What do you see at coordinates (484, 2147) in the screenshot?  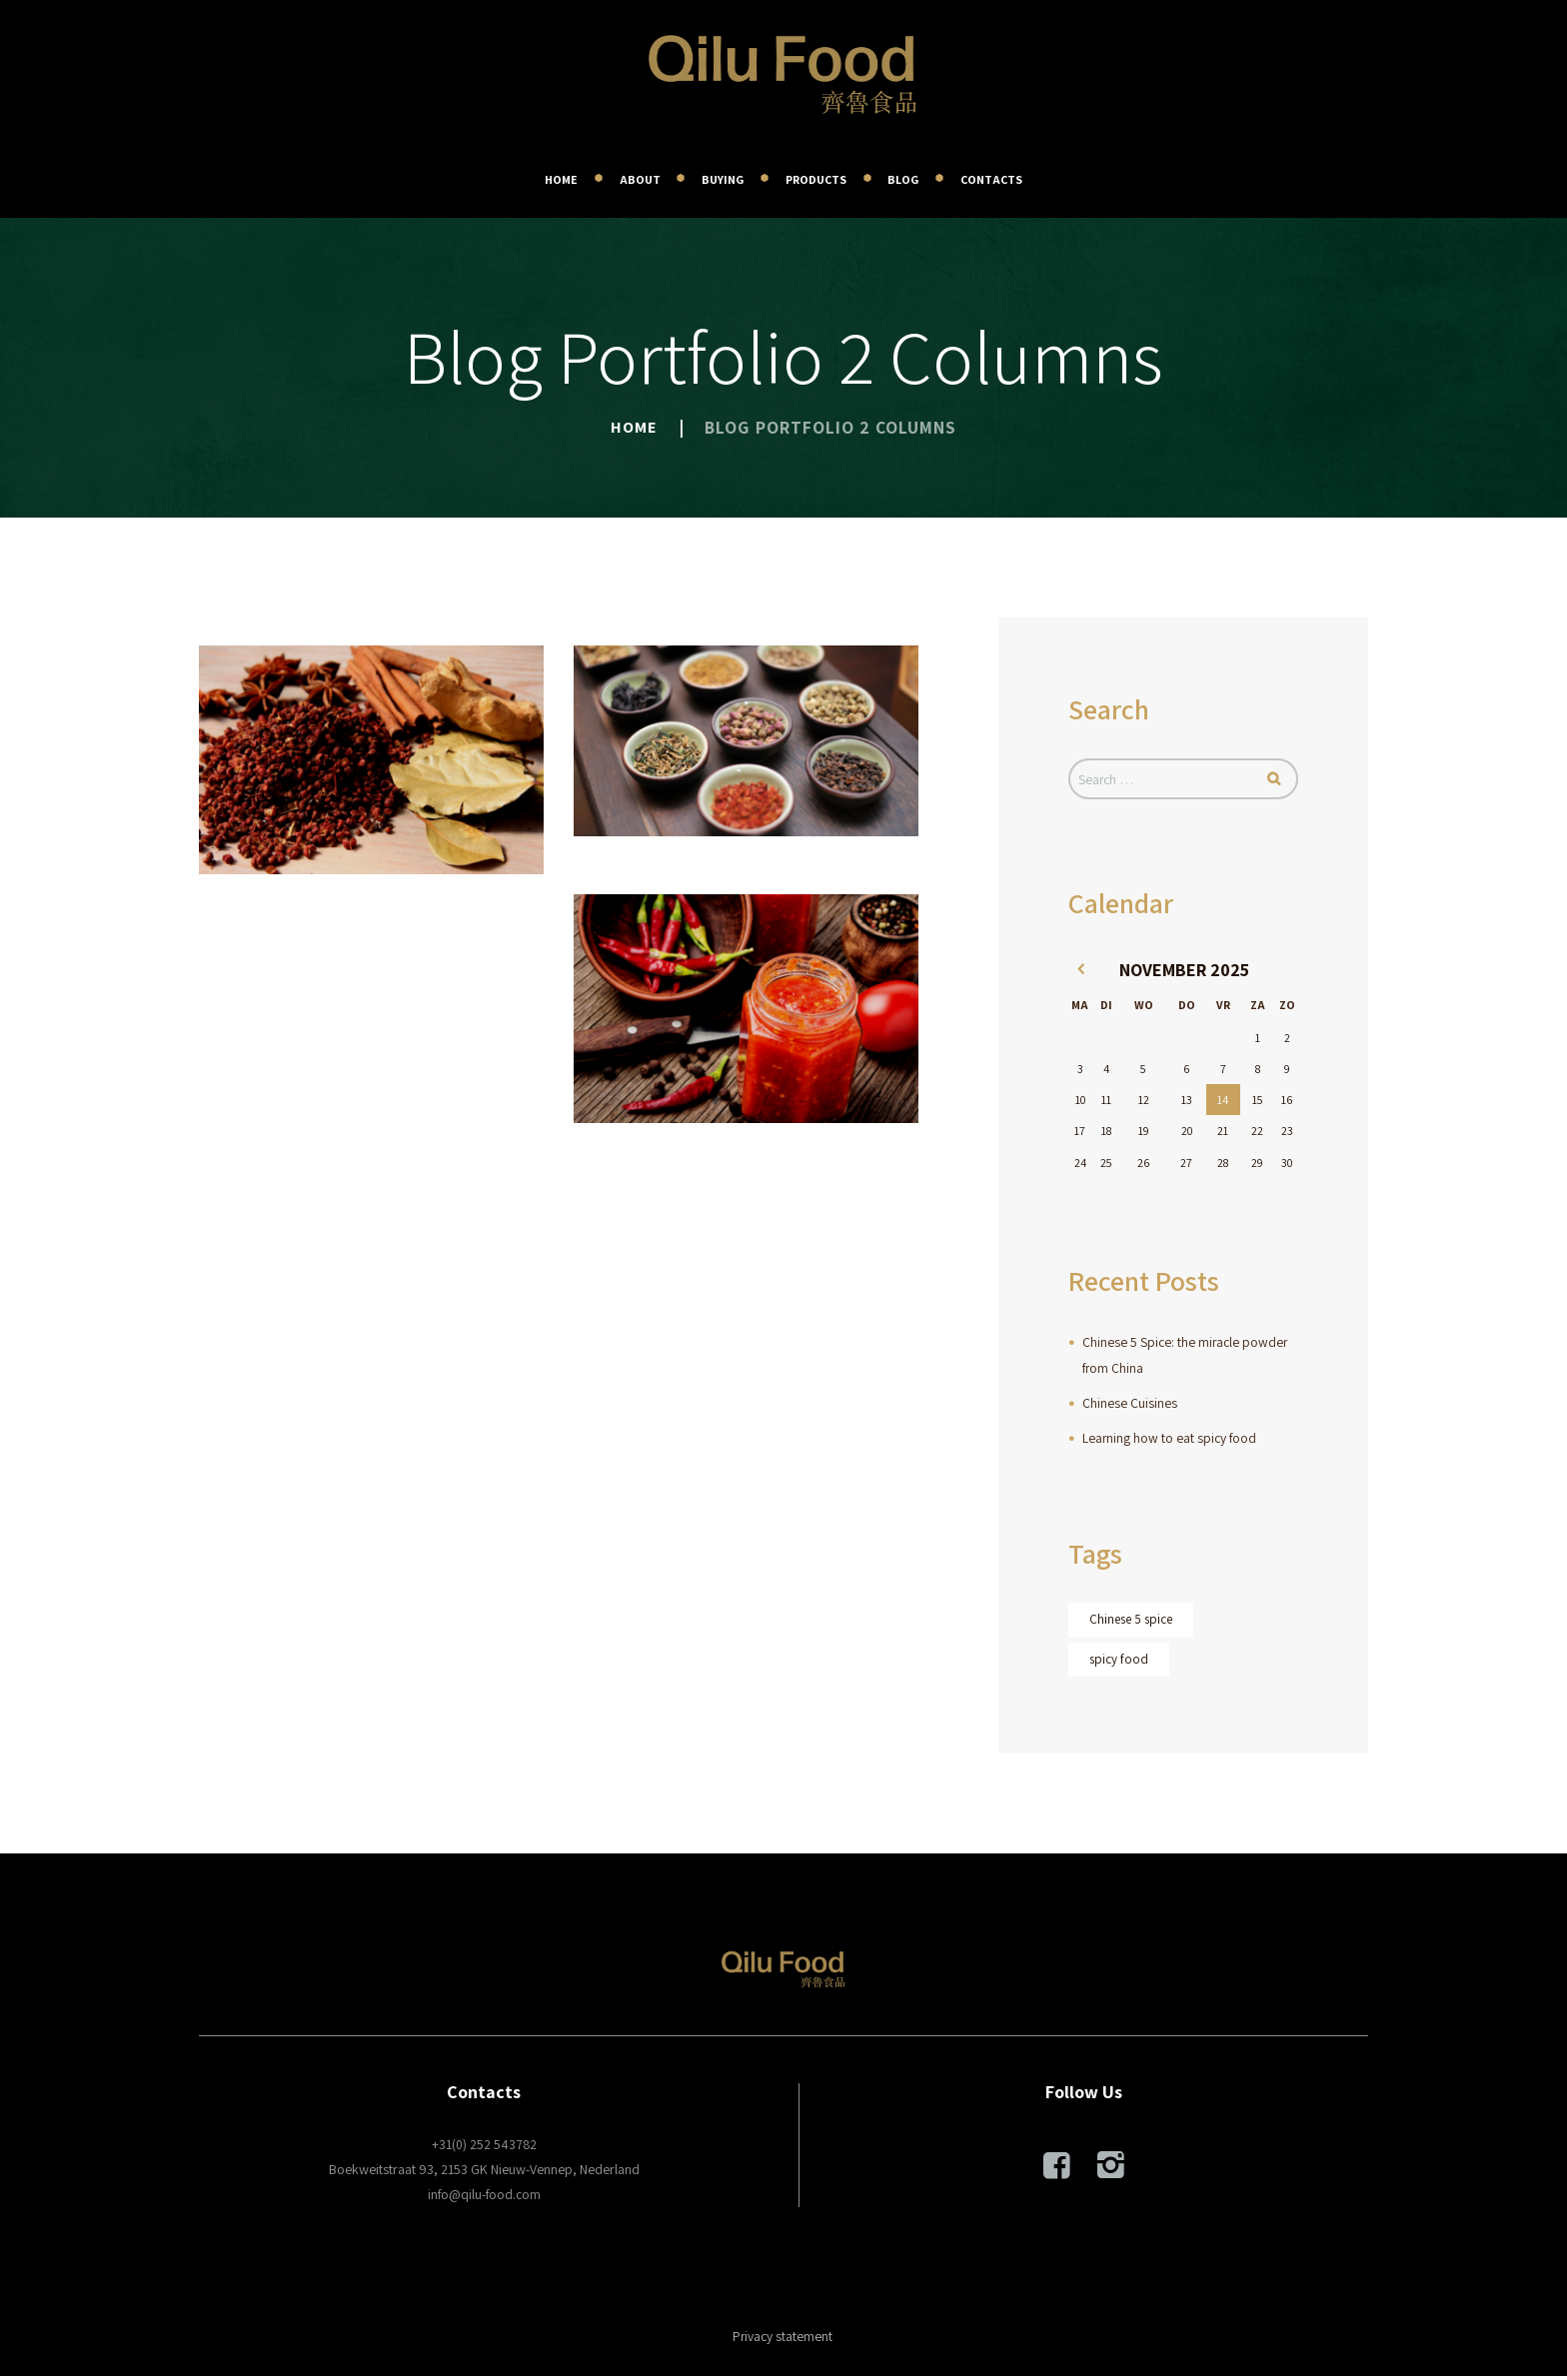 I see `+31(0) 252 543782` at bounding box center [484, 2147].